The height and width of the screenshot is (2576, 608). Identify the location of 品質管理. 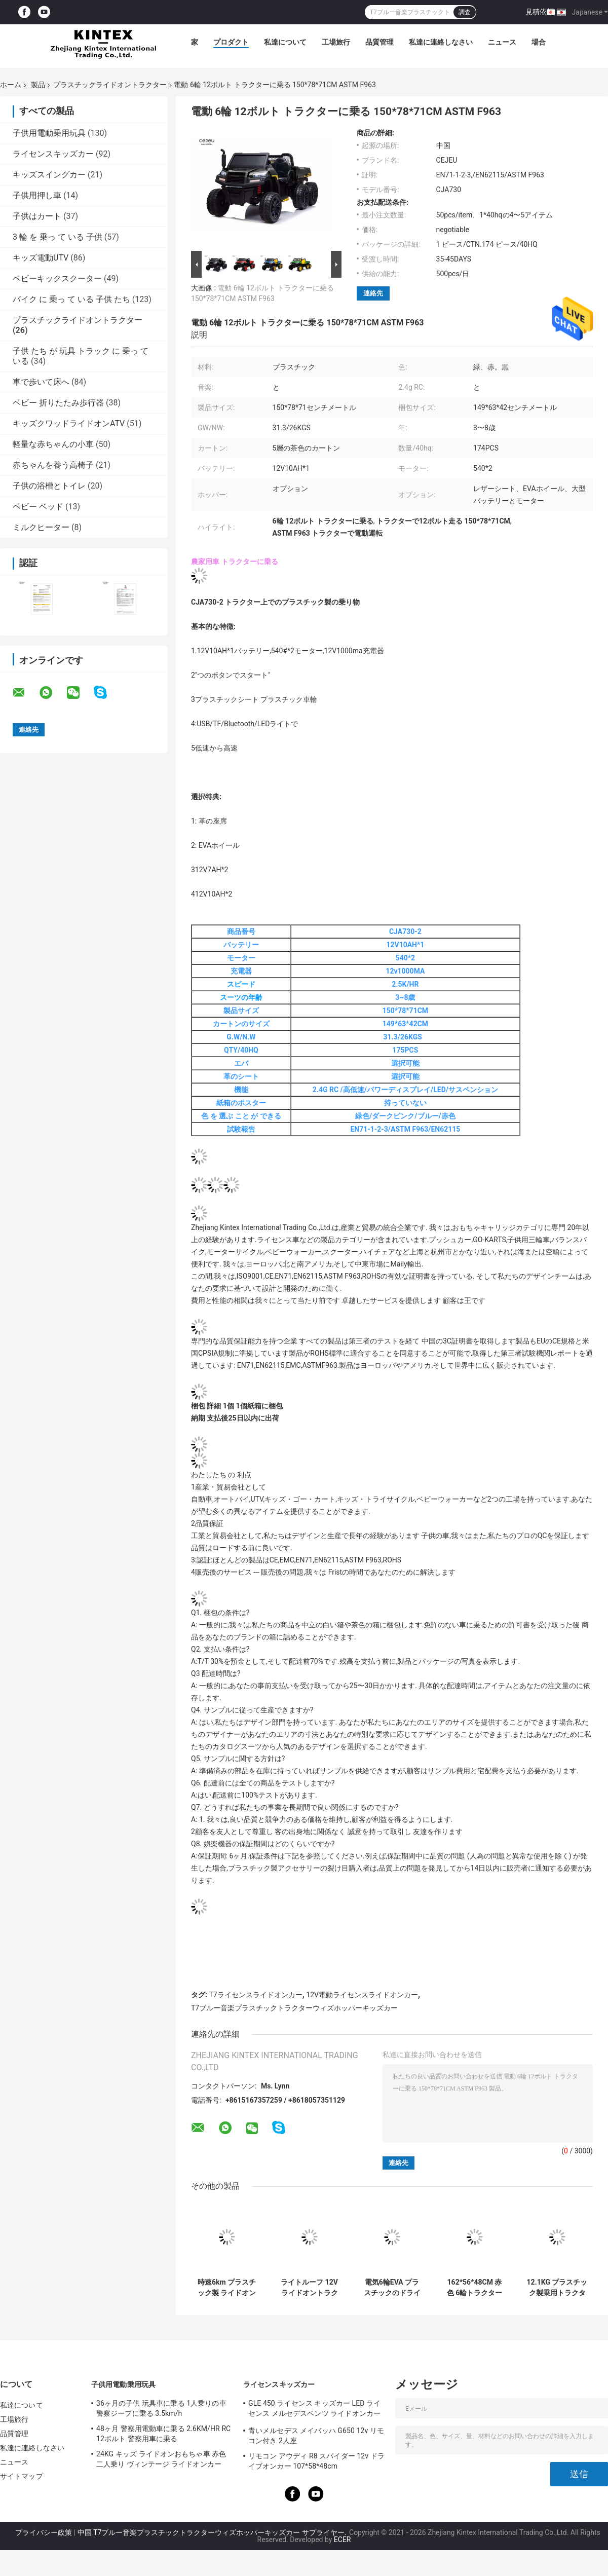
(379, 42).